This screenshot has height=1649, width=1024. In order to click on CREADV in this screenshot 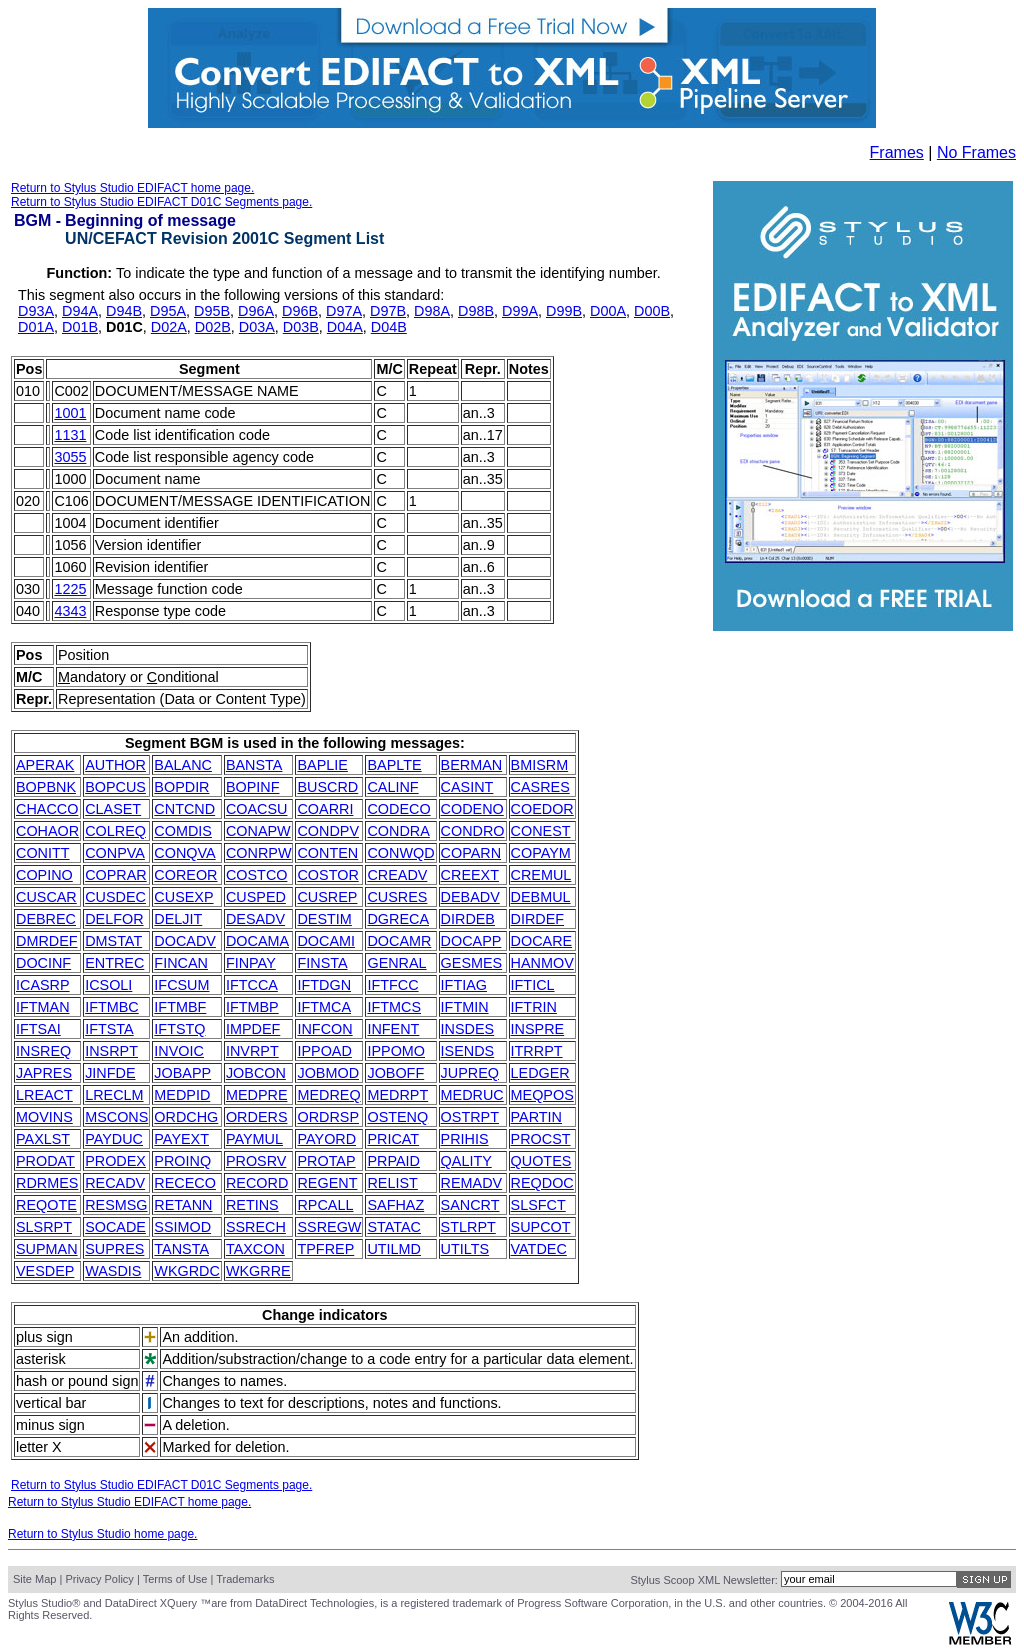, I will do `click(397, 875)`.